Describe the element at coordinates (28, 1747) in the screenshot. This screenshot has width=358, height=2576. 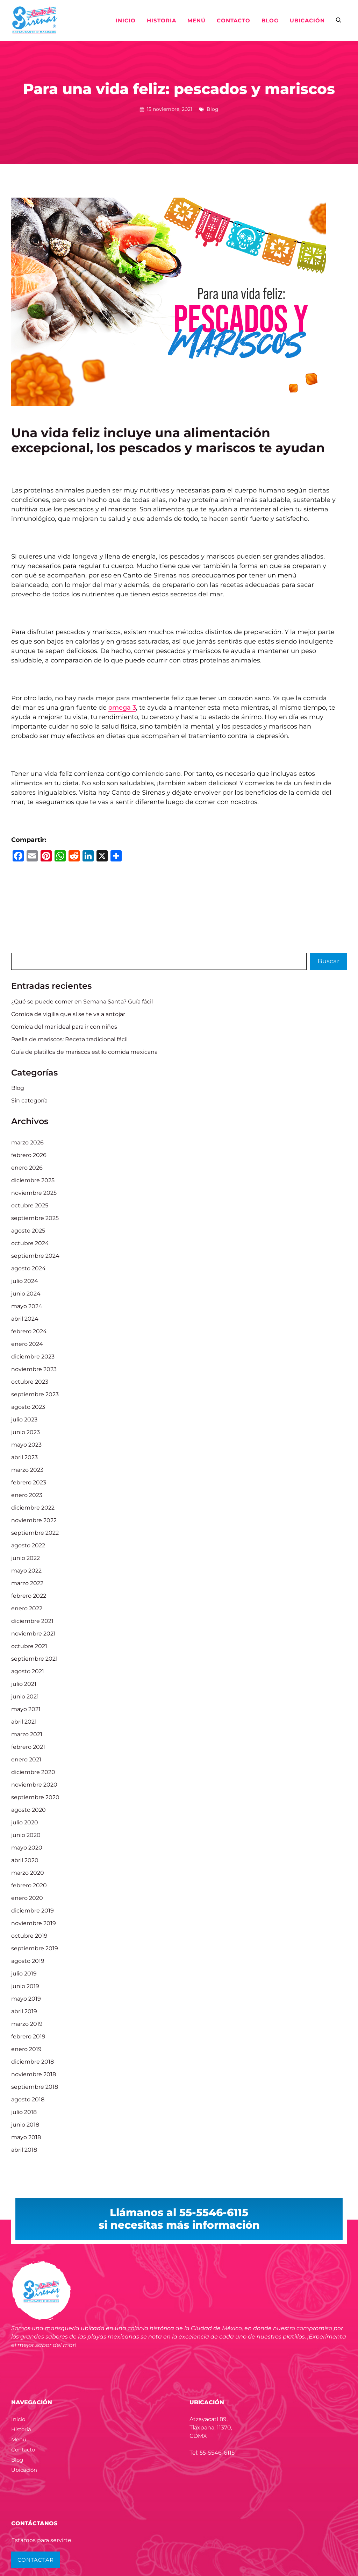
I see `febrero 2021` at that location.